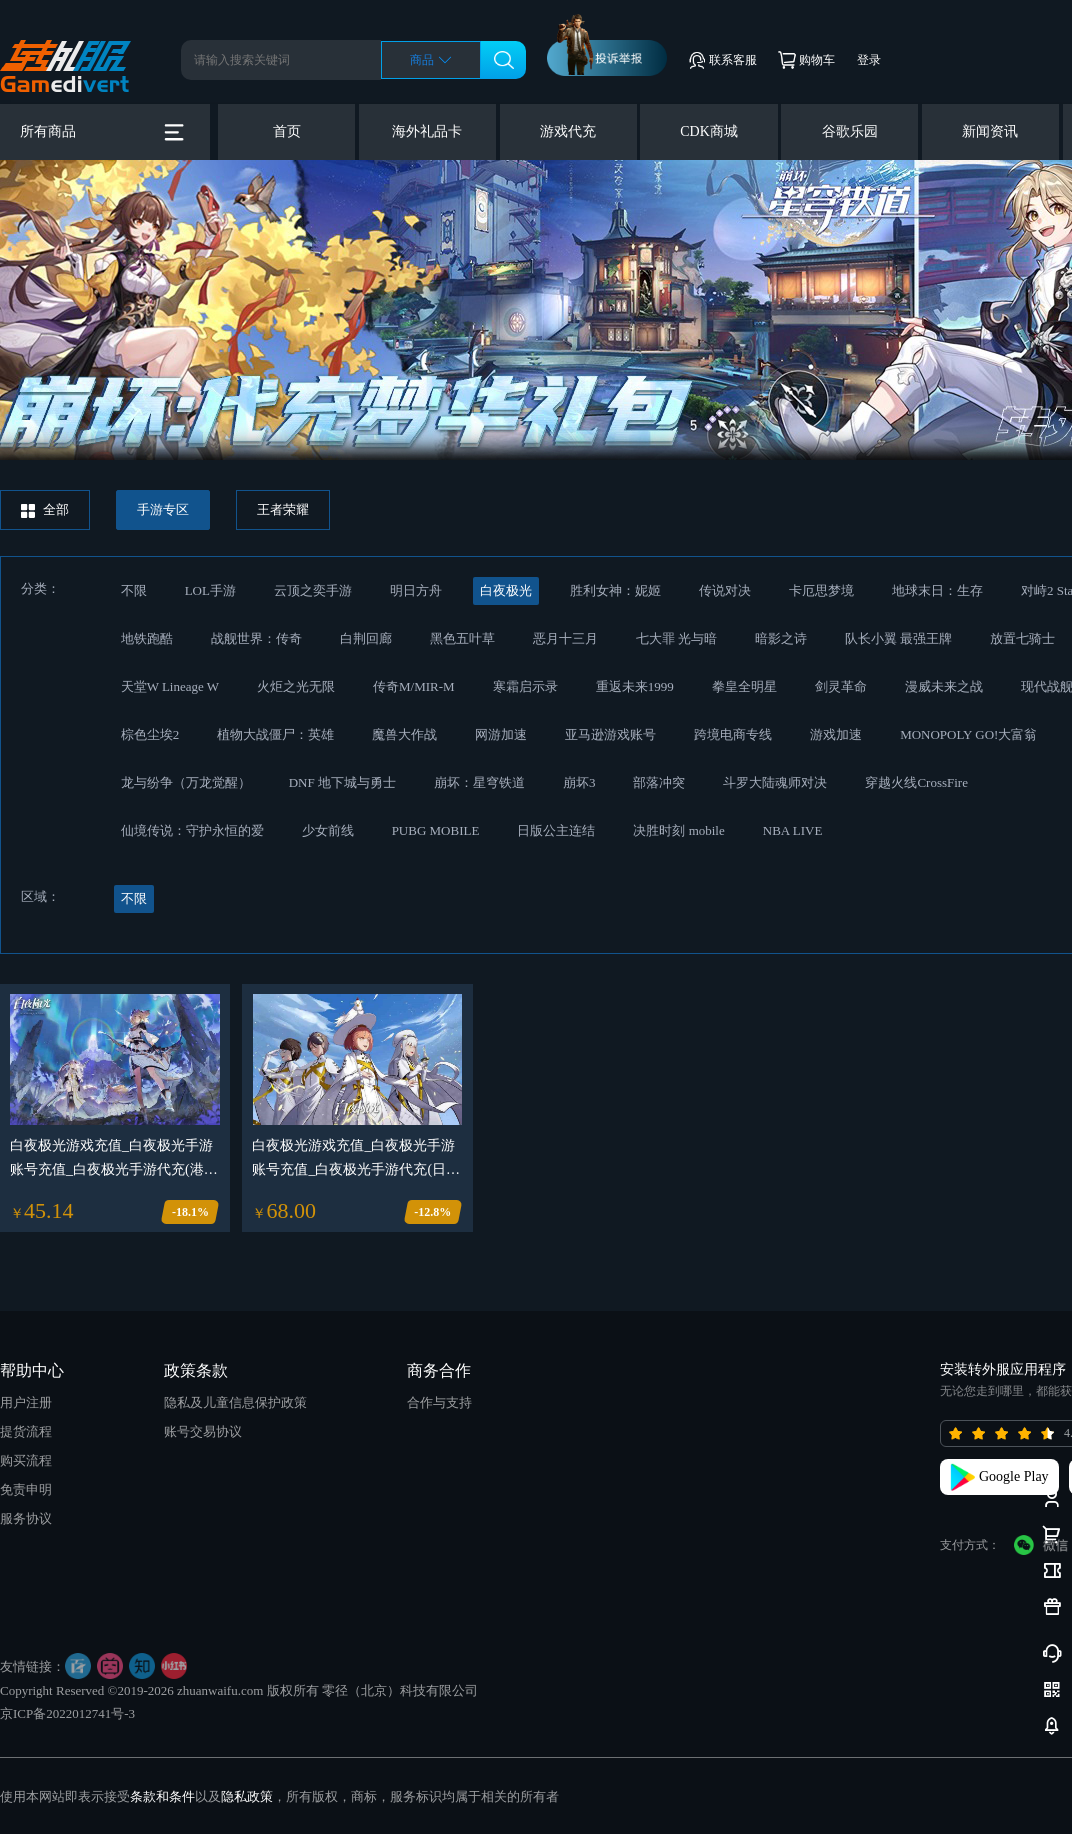 The width and height of the screenshot is (1072, 1834). I want to click on 火炬之光无限, so click(296, 686).